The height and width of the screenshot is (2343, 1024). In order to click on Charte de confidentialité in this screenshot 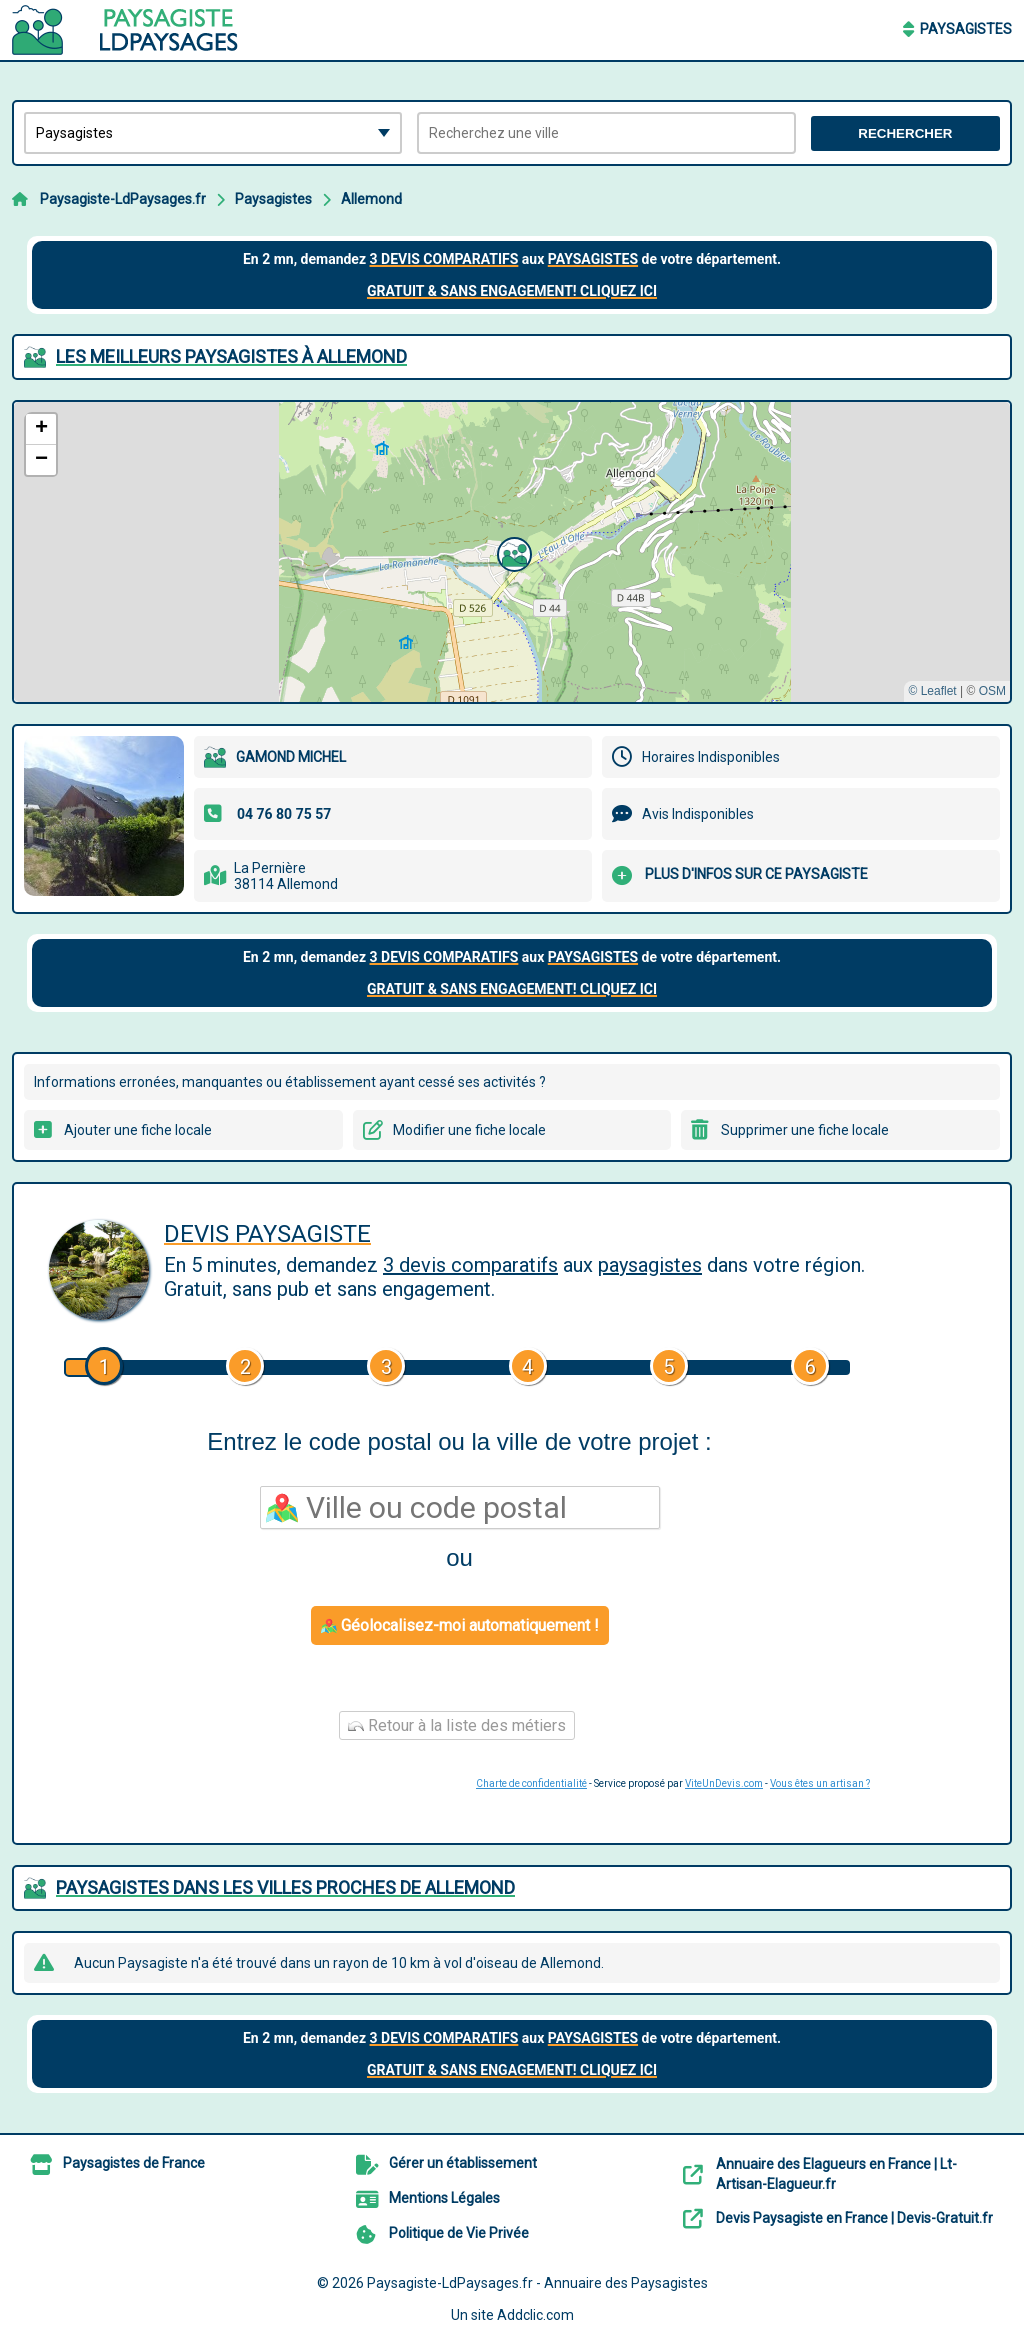, I will do `click(531, 1783)`.